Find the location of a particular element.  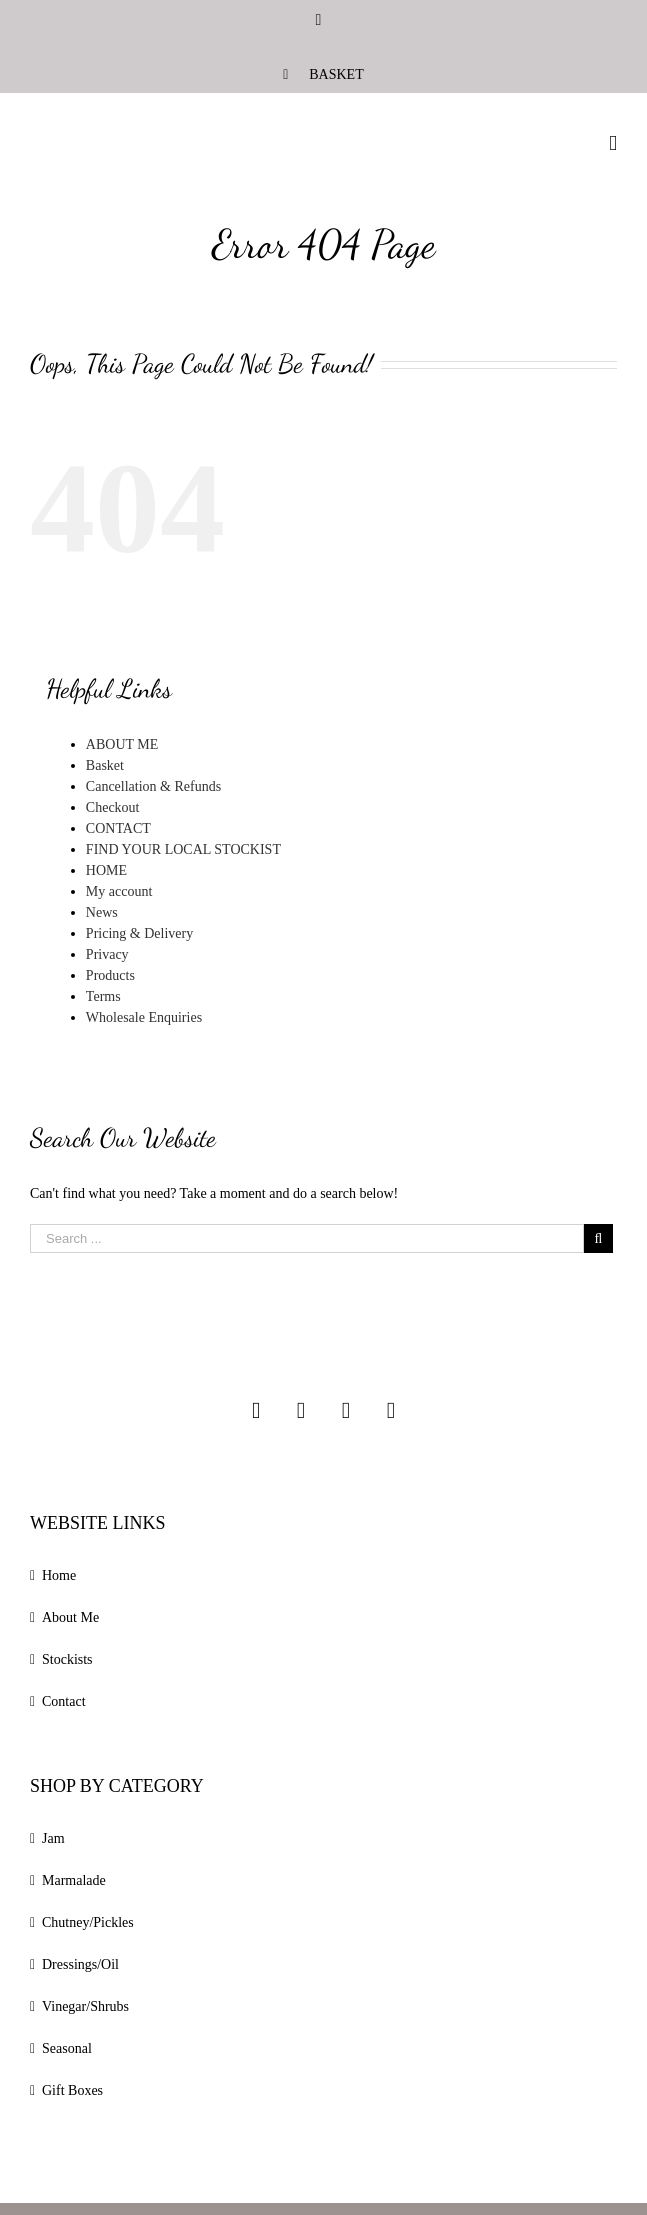

[menuitem] is located at coordinates (323, 74).